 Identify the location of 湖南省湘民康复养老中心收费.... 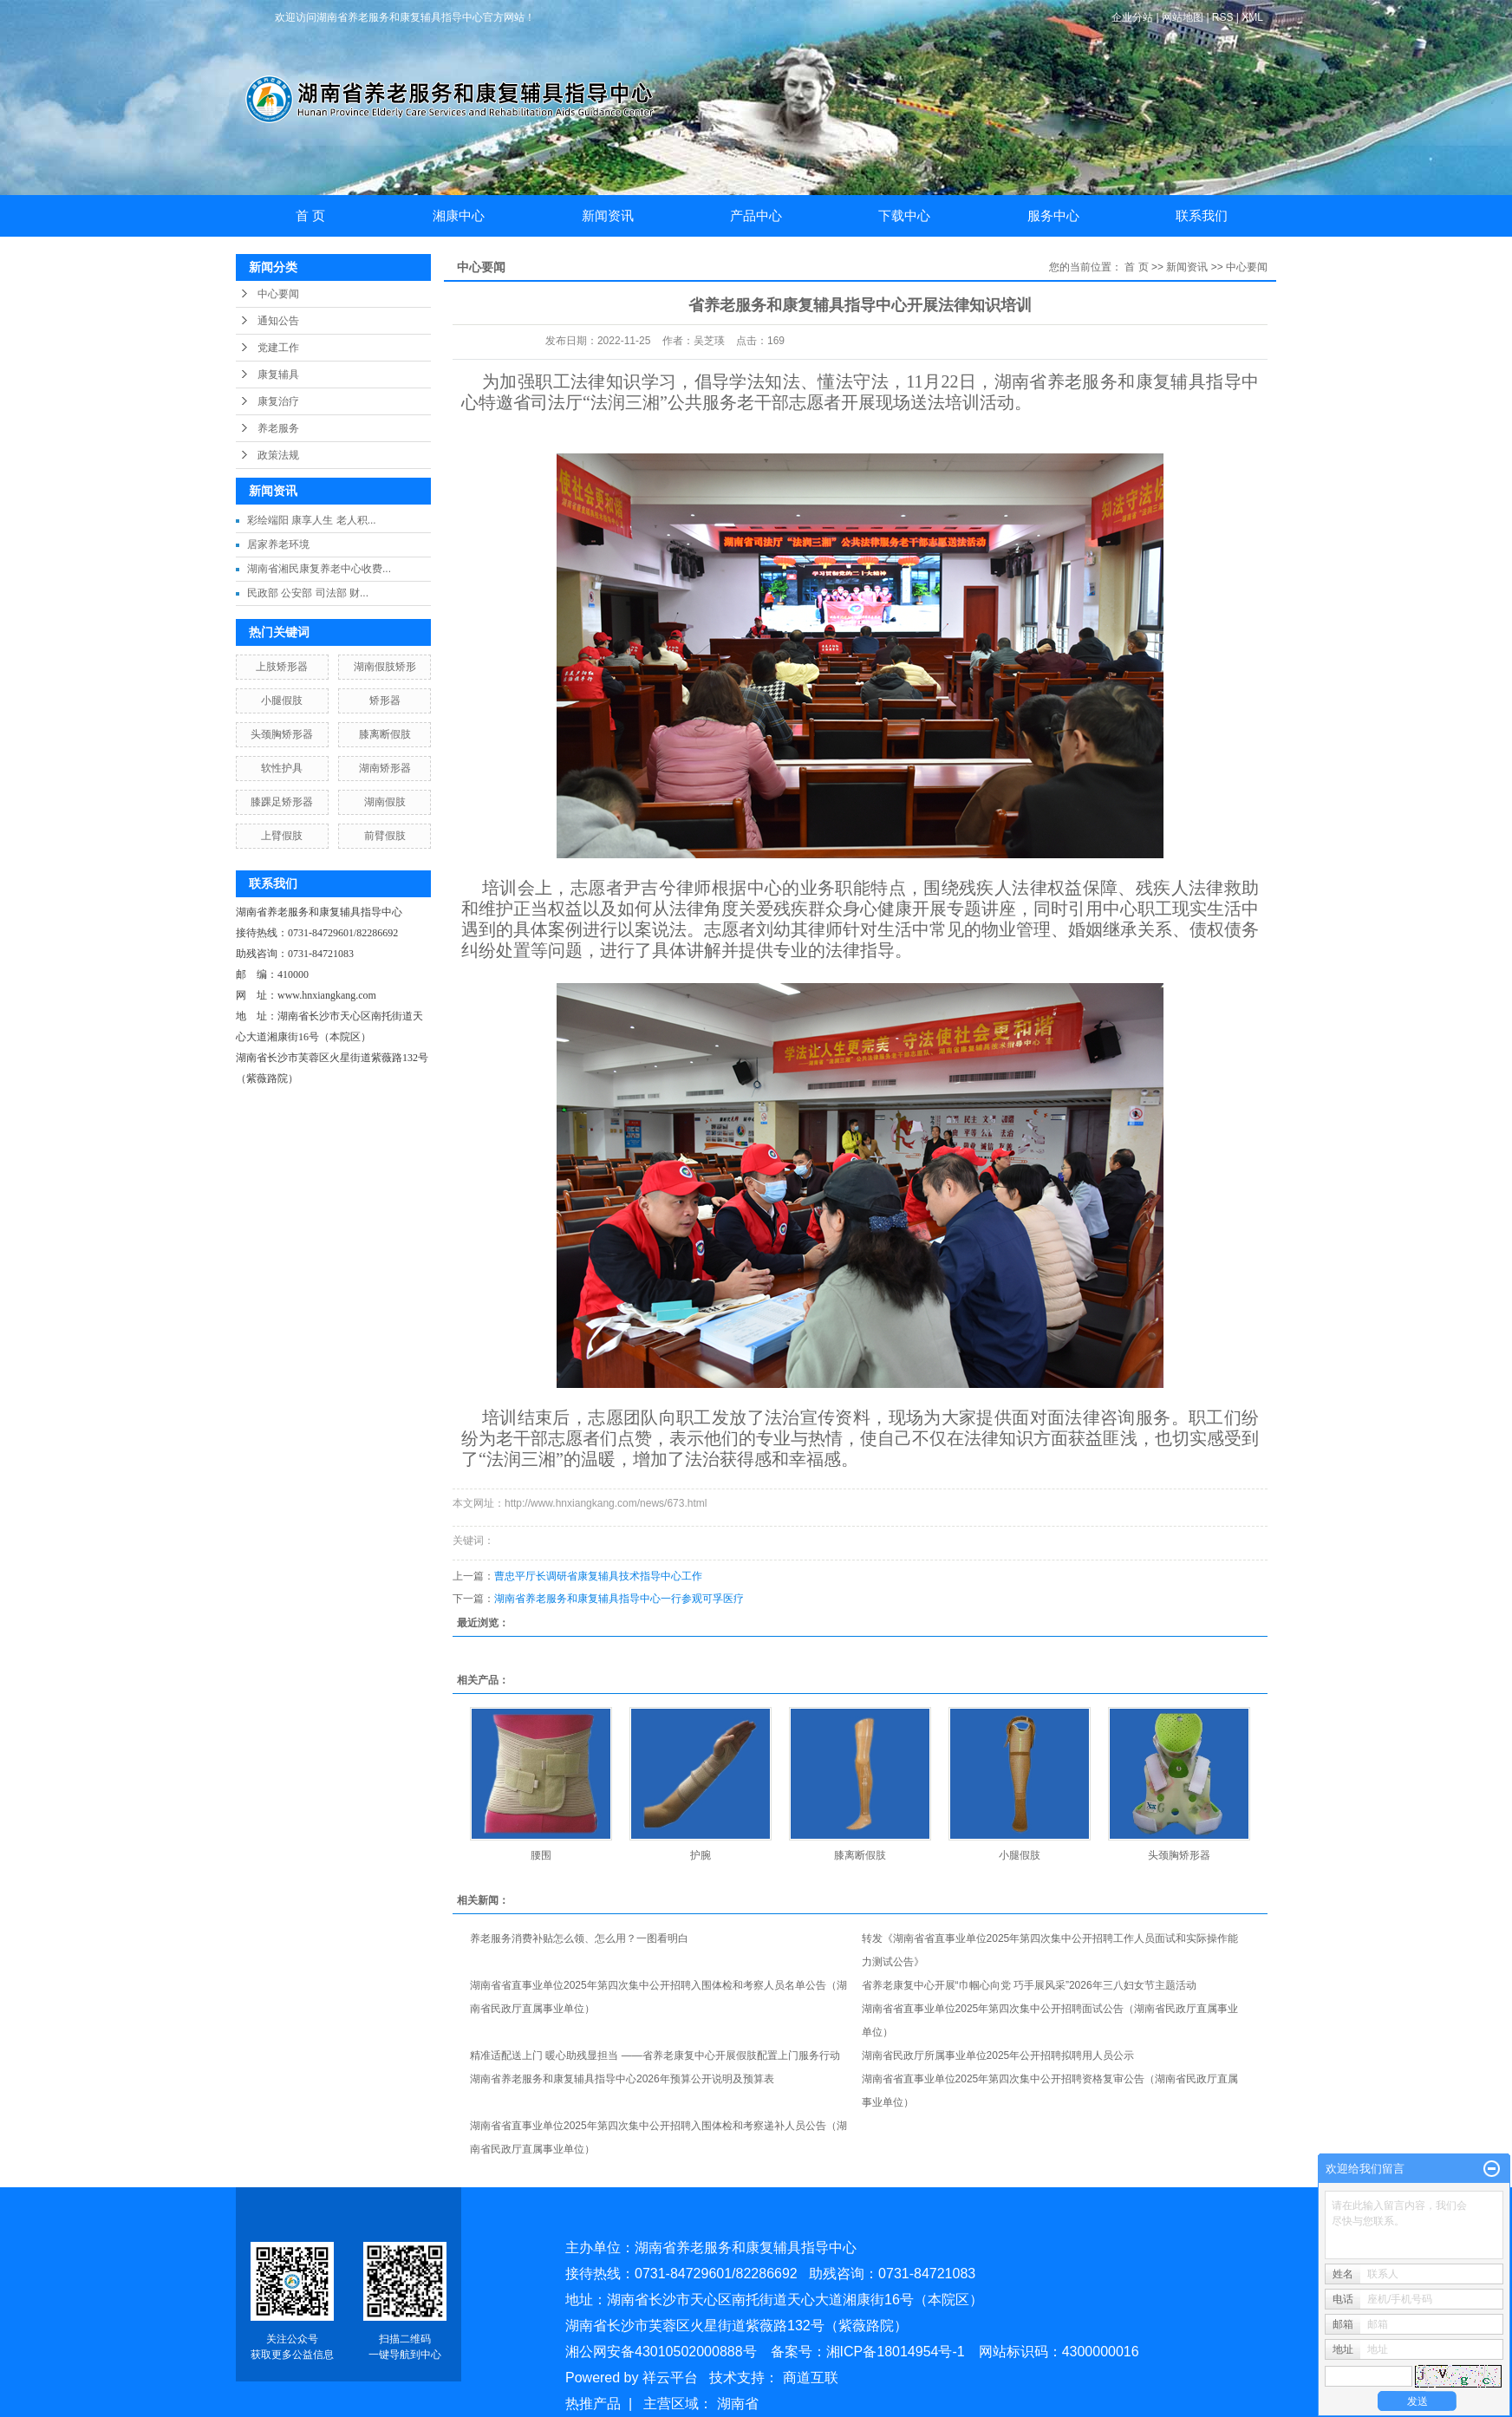
(319, 569).